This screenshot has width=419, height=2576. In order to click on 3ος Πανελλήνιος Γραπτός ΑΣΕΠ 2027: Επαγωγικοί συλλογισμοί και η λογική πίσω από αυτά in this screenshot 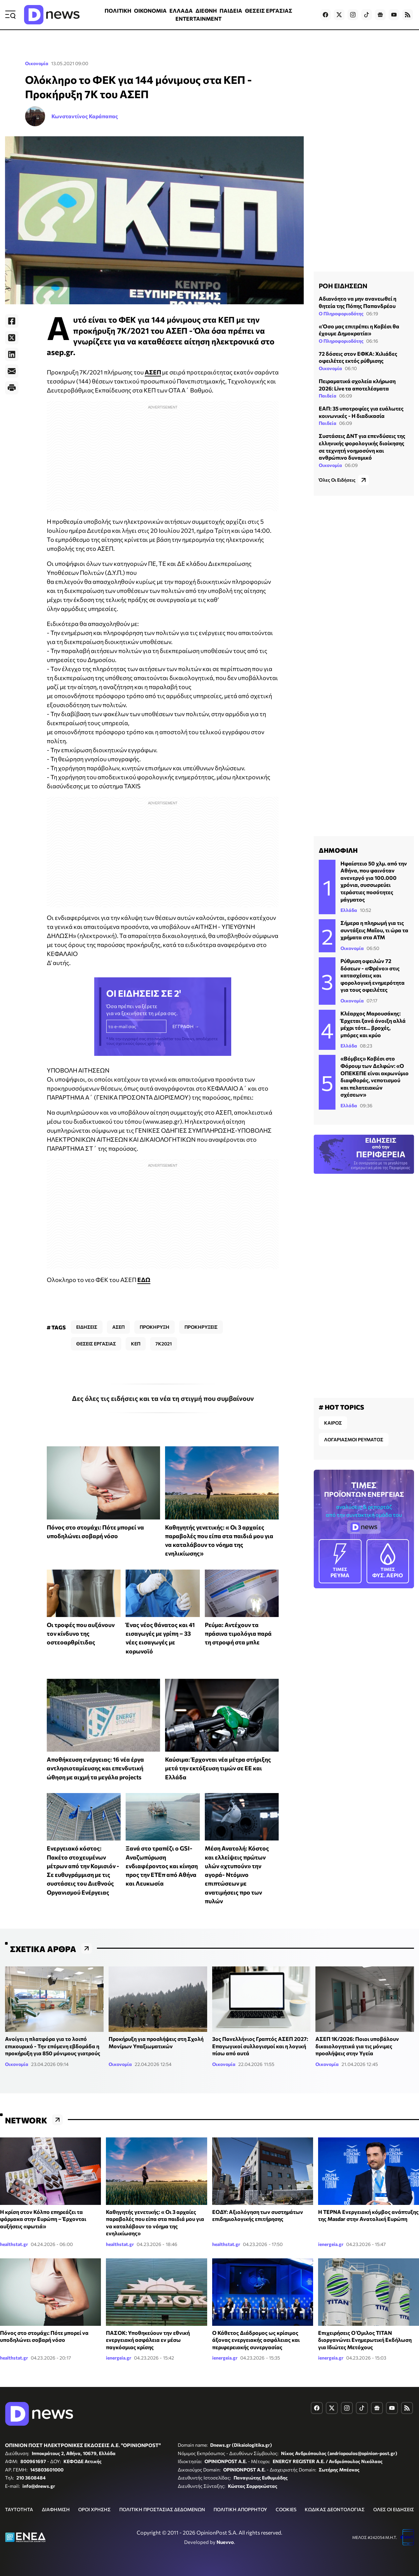, I will do `click(260, 2046)`.